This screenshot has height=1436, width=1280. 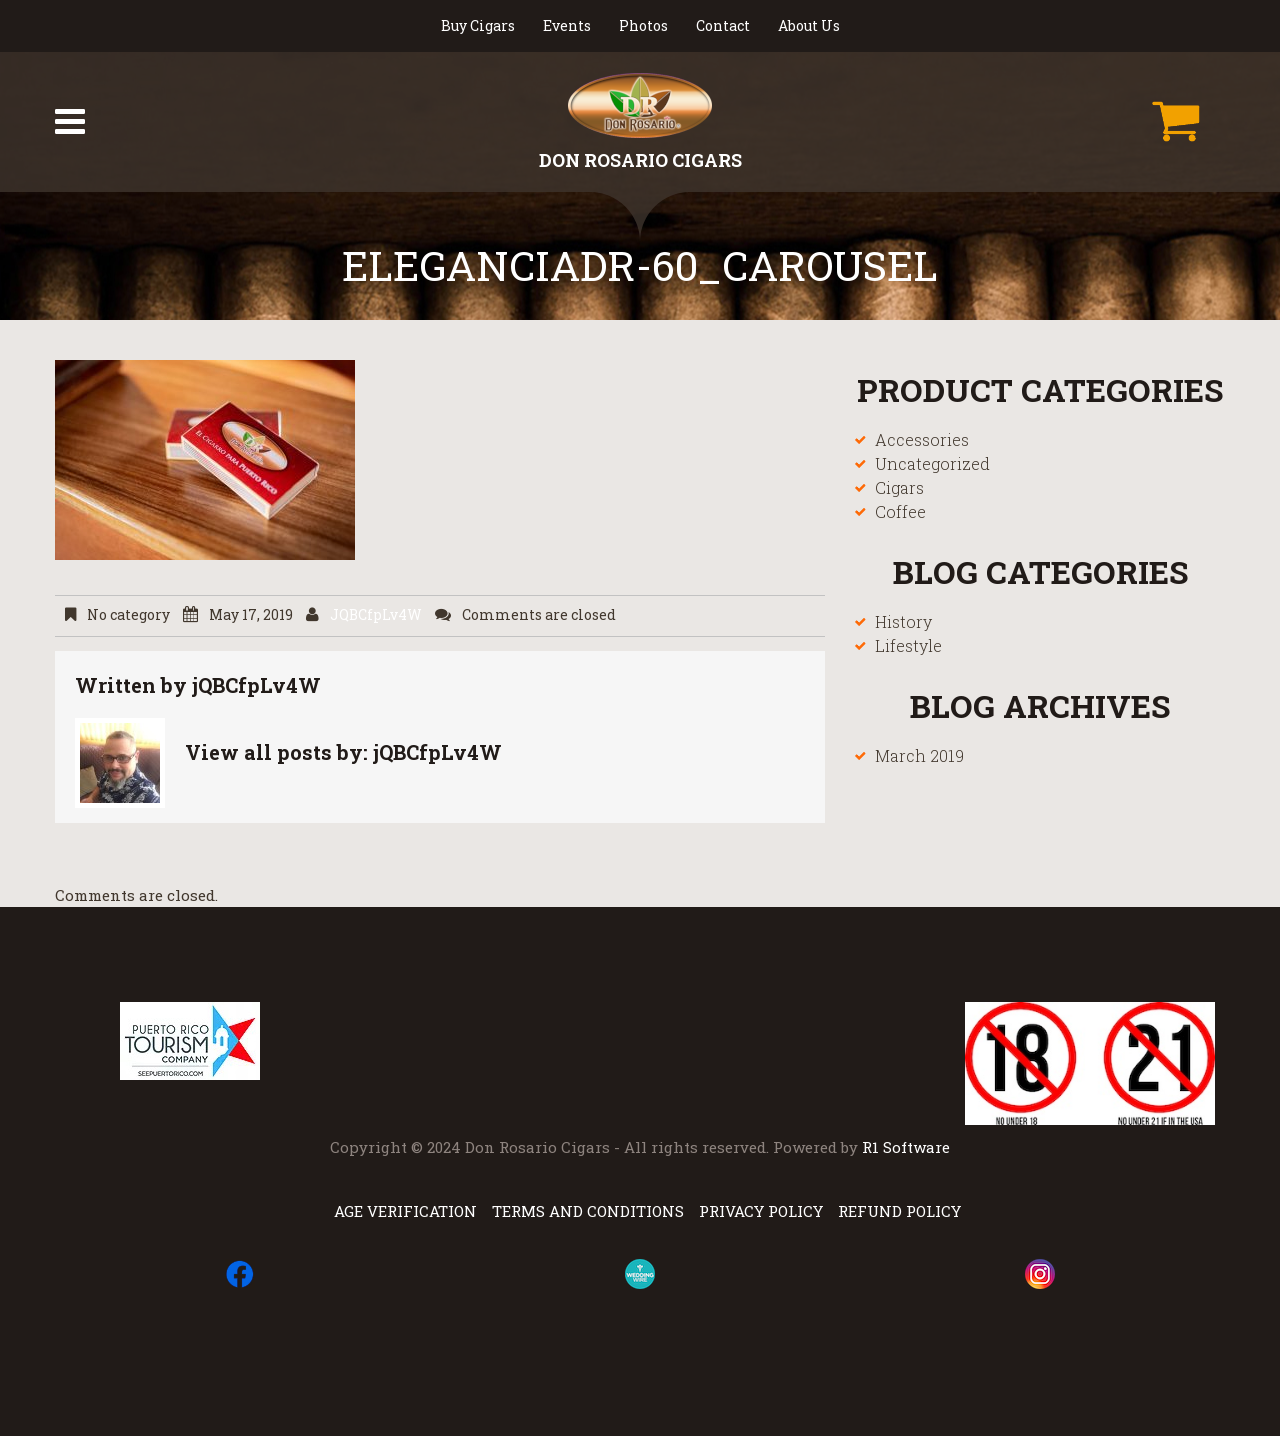 What do you see at coordinates (908, 645) in the screenshot?
I see `Lifestyle` at bounding box center [908, 645].